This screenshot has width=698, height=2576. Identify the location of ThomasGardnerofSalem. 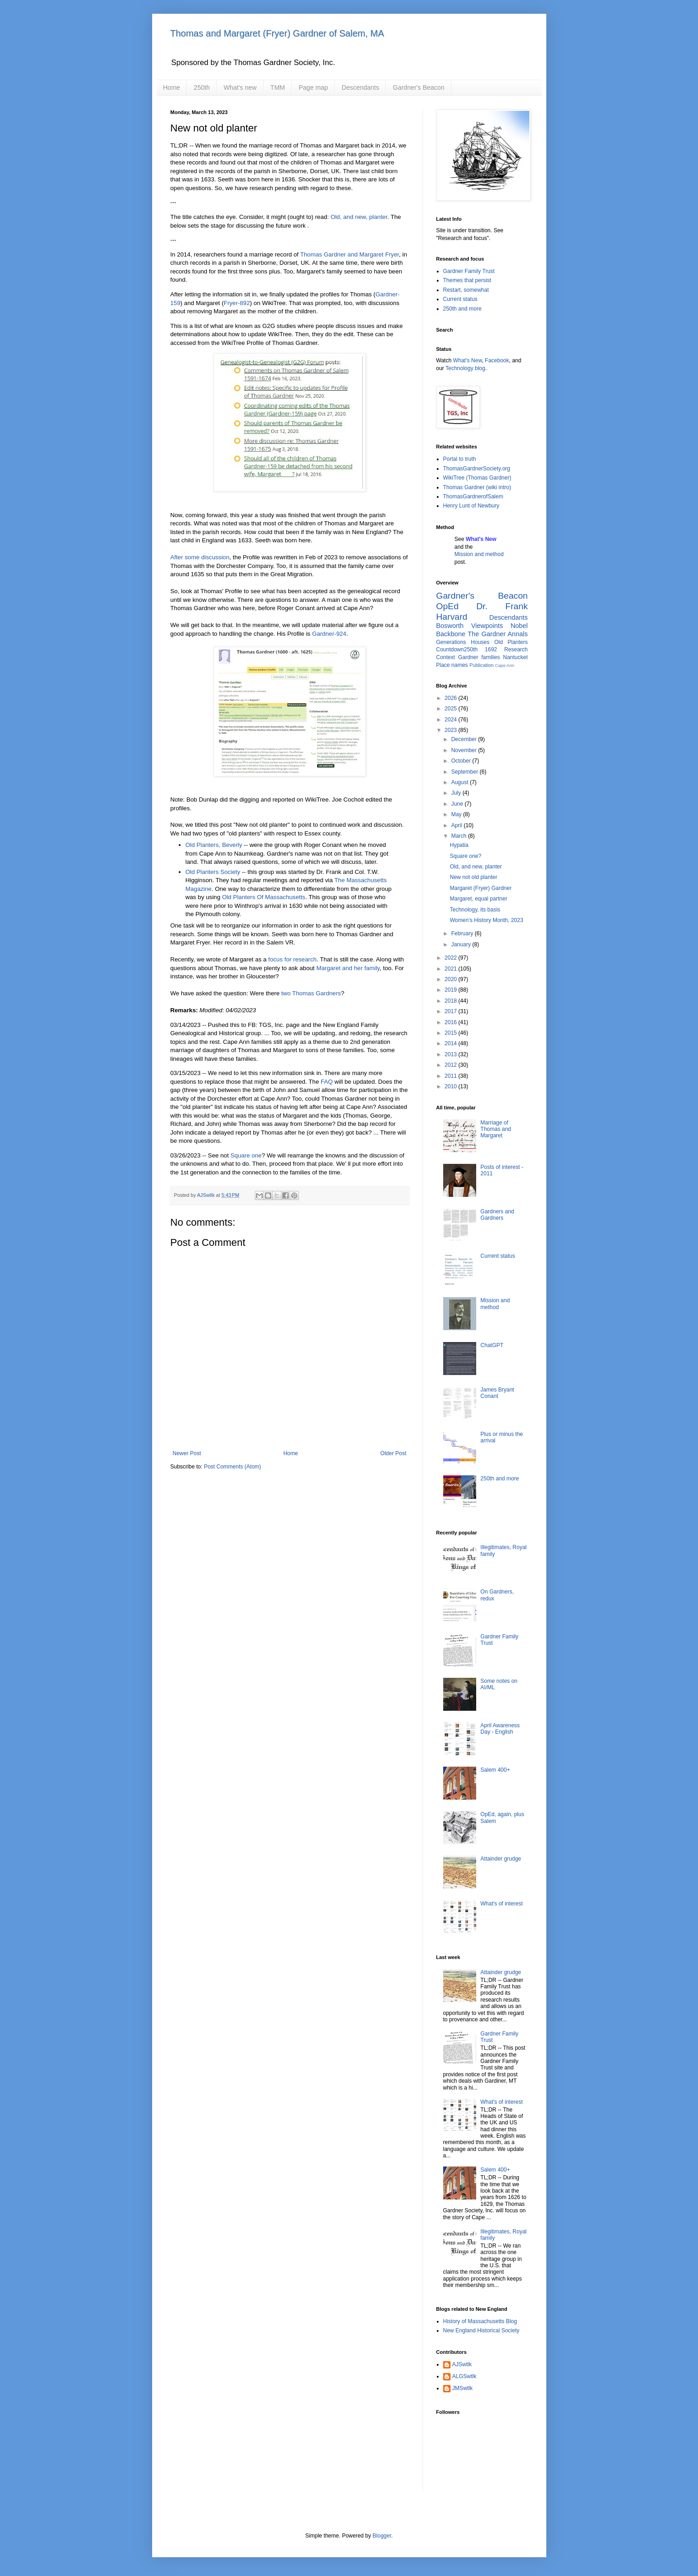
(473, 496).